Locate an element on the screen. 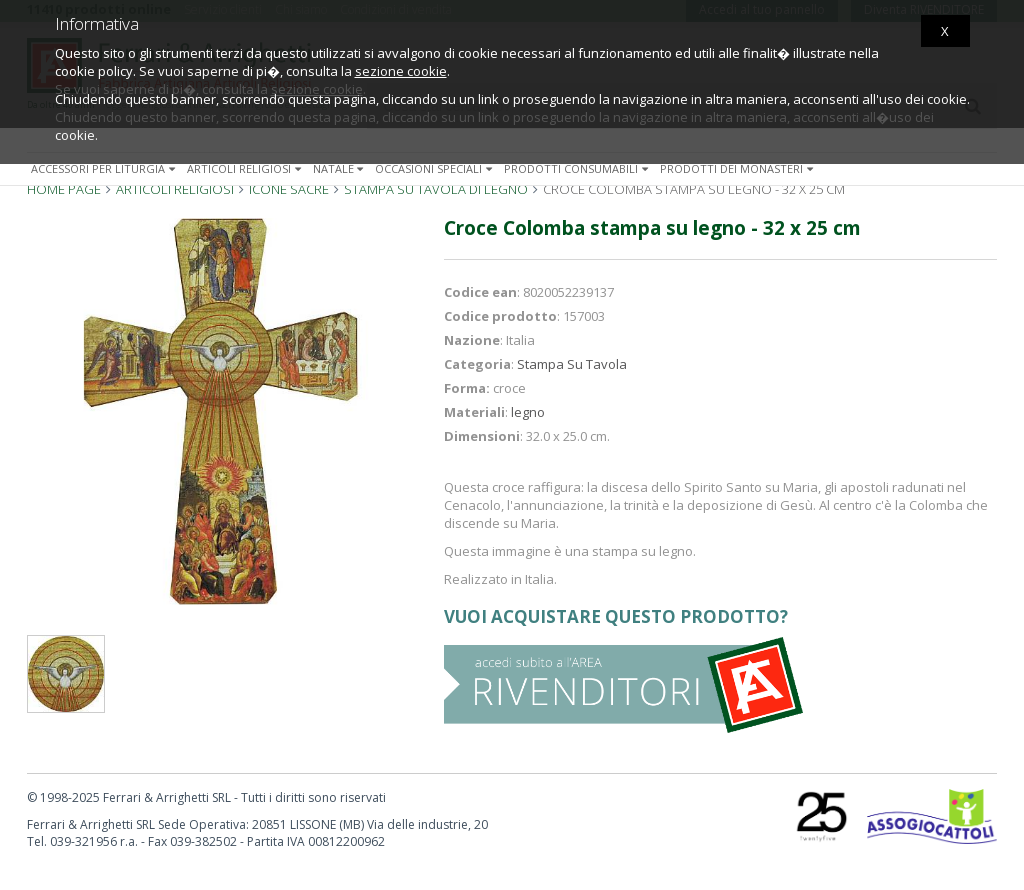 This screenshot has width=1024, height=890. Prodotti dei monasteri is located at coordinates (738, 168).